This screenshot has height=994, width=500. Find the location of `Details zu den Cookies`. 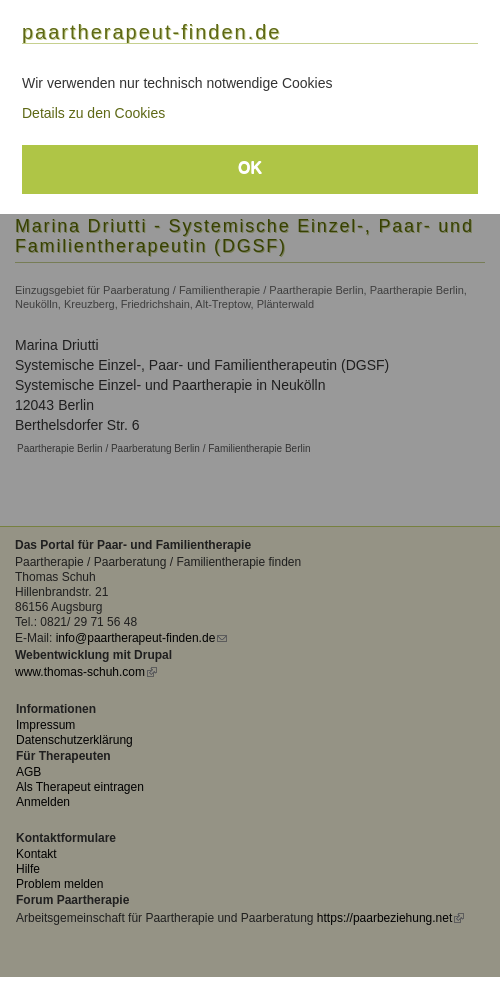

Details zu den Cookies is located at coordinates (93, 113).